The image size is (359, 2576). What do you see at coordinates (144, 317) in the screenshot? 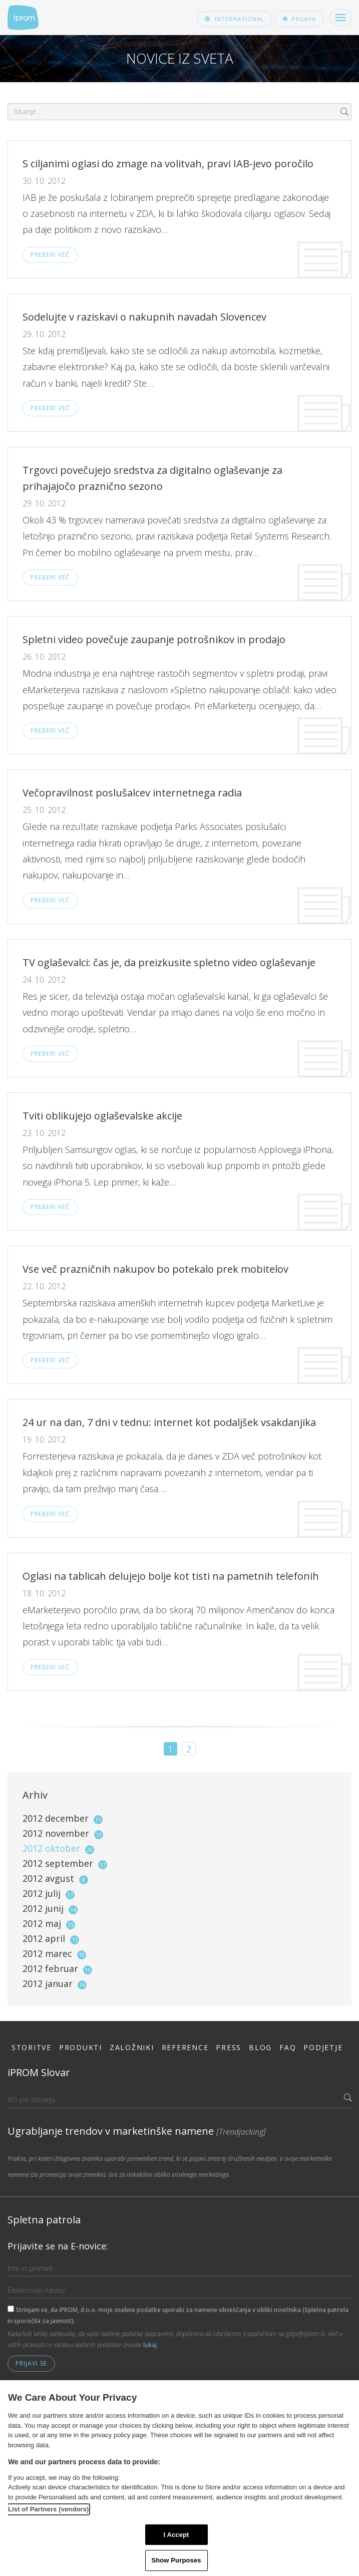
I see `Sodelujte v raziskavi o nakupnih navadah Slovencev` at bounding box center [144, 317].